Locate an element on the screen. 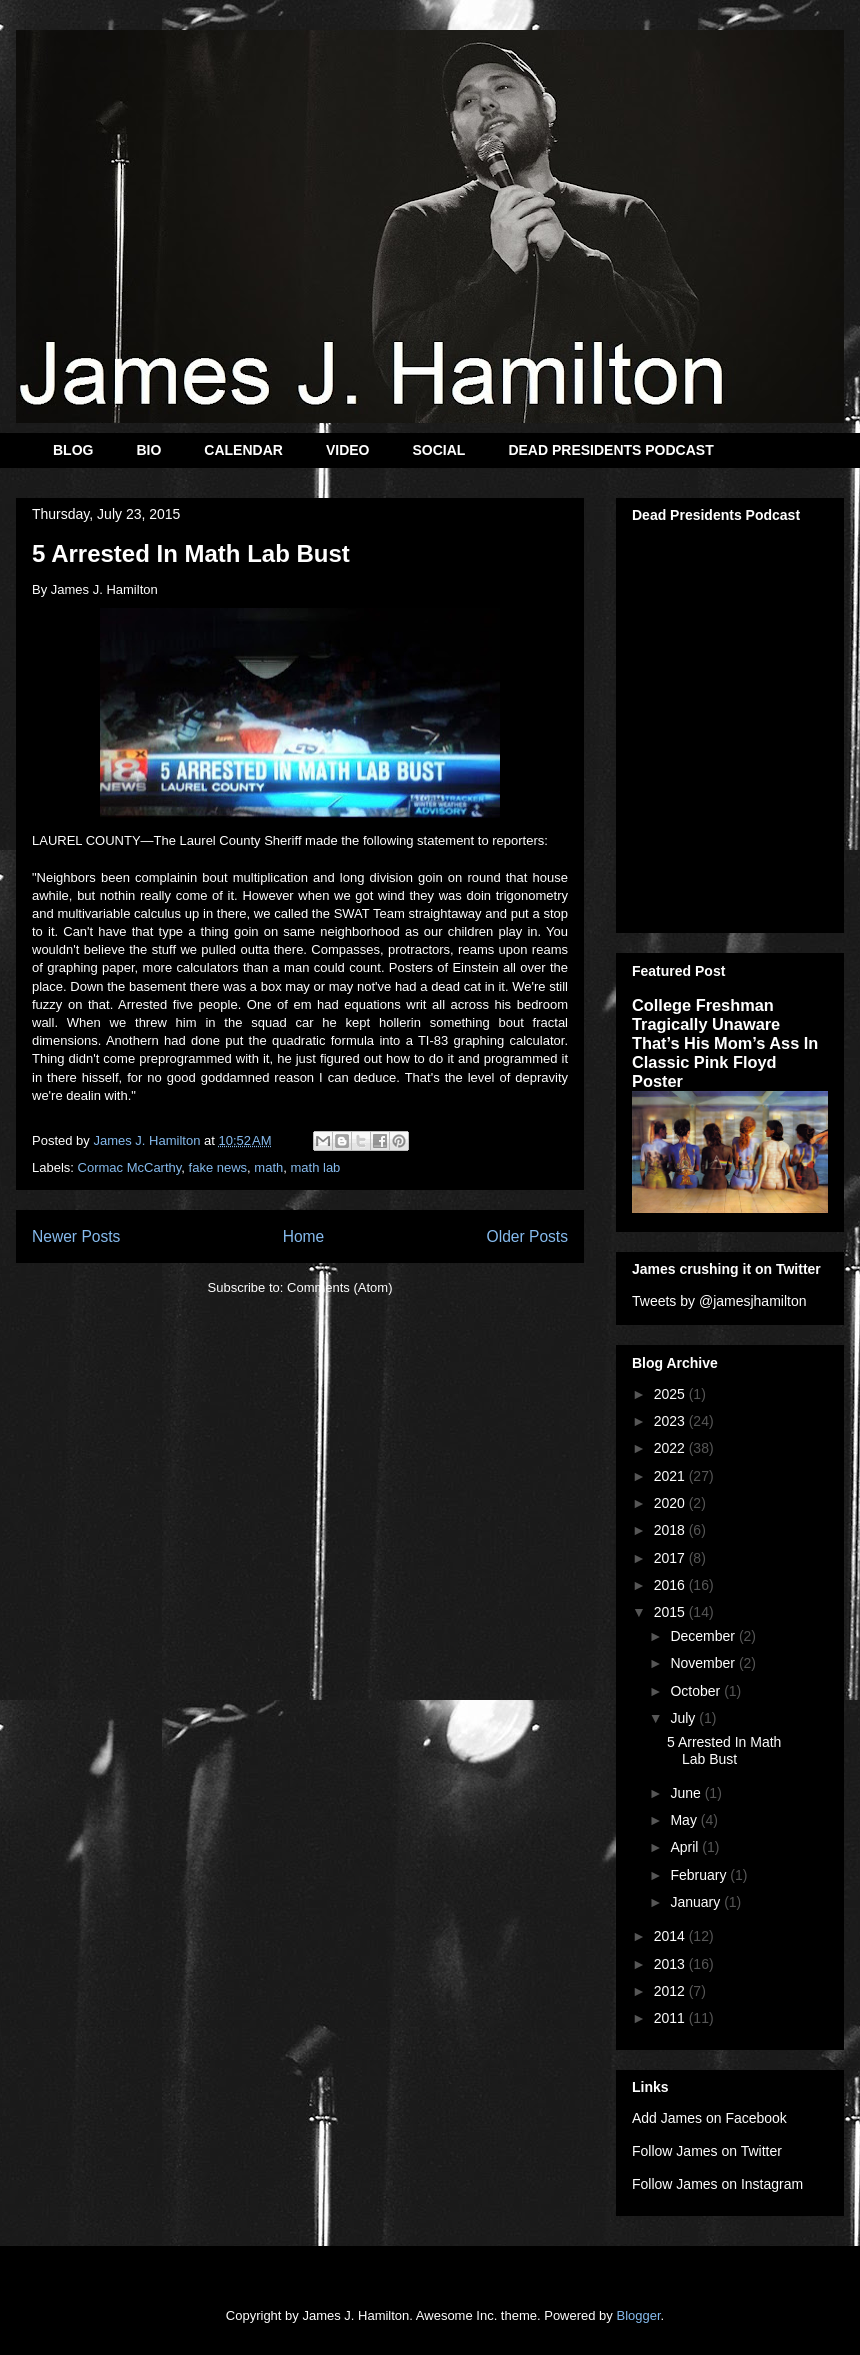 The height and width of the screenshot is (2355, 860). June is located at coordinates (687, 1793).